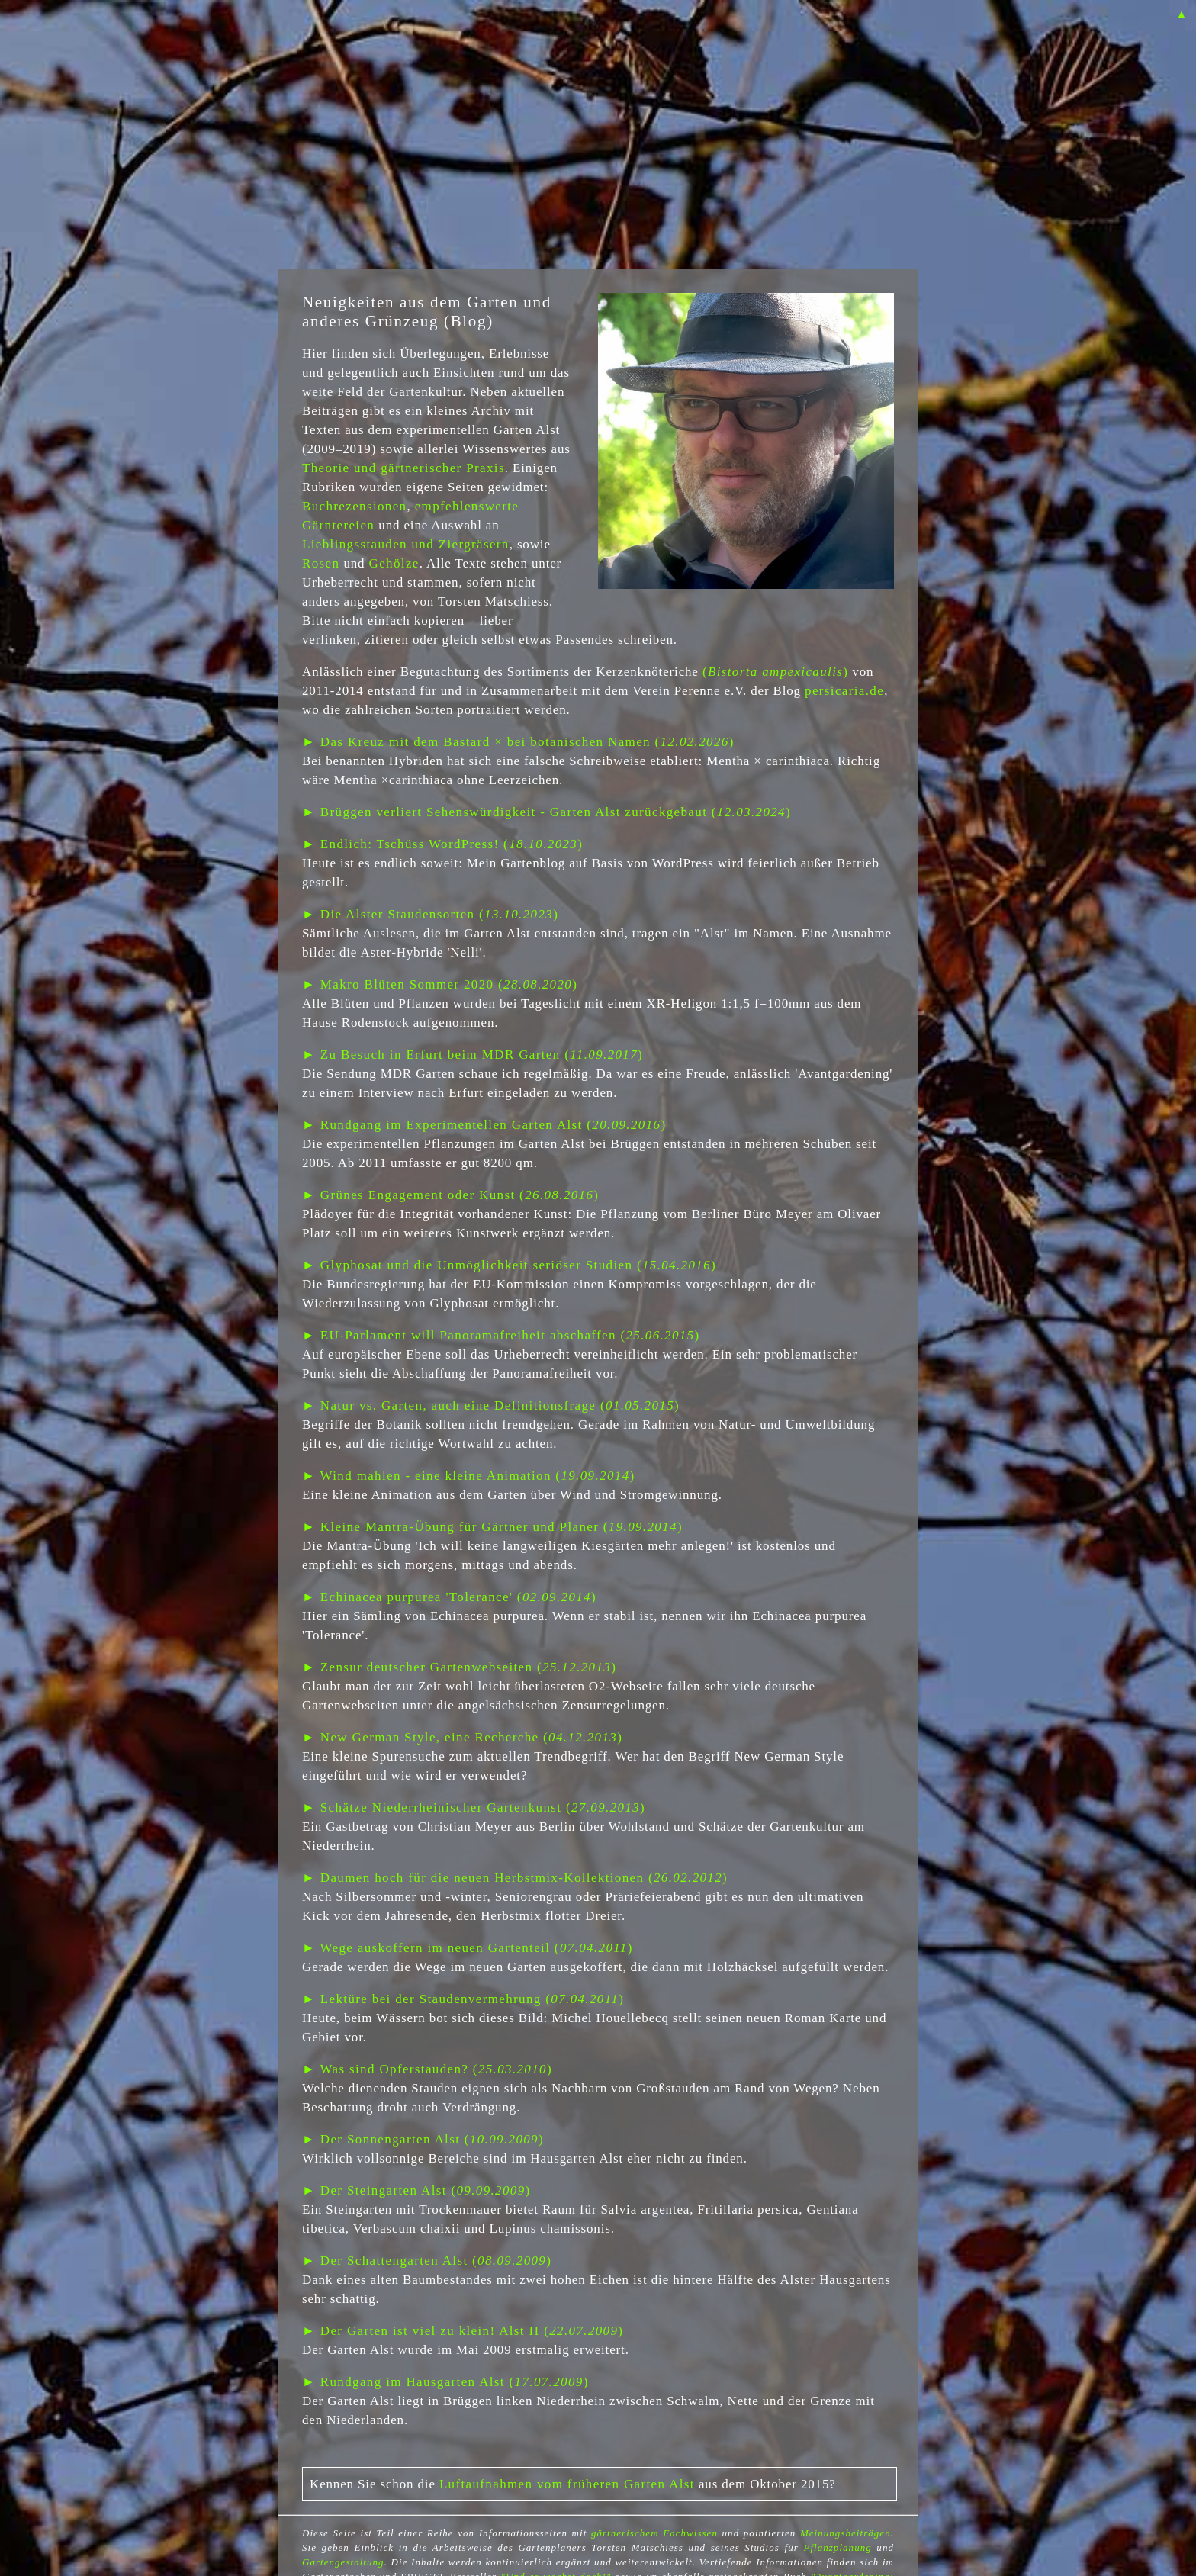 This screenshot has width=1196, height=2576. I want to click on ► Kleine Mantra-Übung für Gärtner und Planer (), so click(492, 1527).